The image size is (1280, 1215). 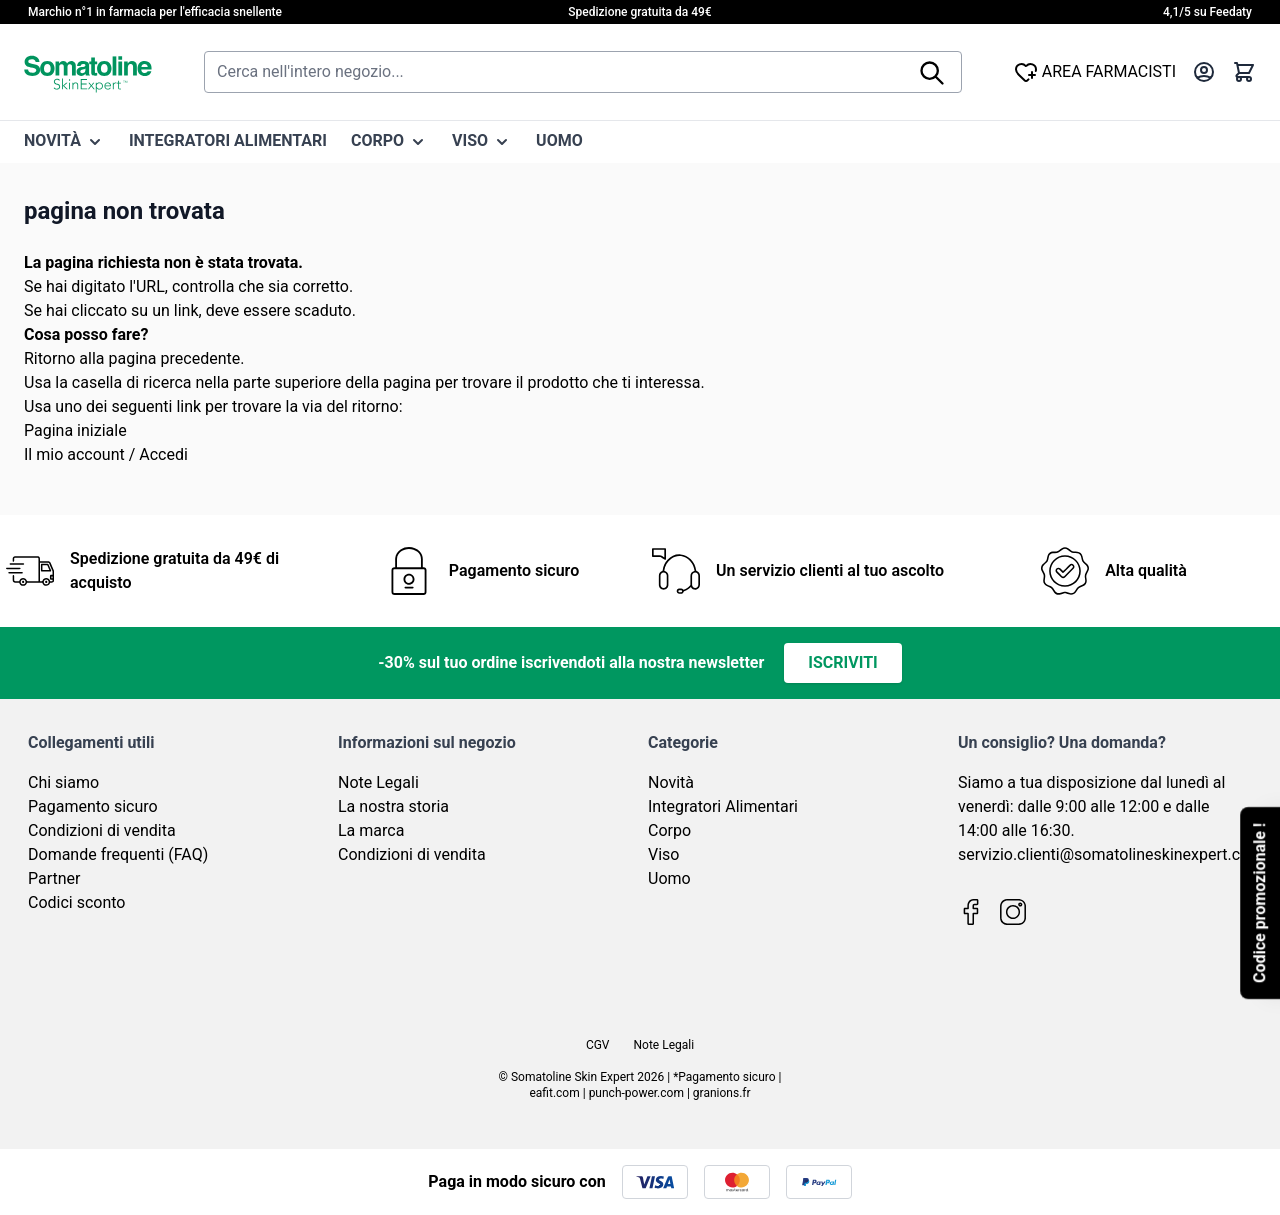 What do you see at coordinates (106, 454) in the screenshot?
I see `Il mio account / Accedi` at bounding box center [106, 454].